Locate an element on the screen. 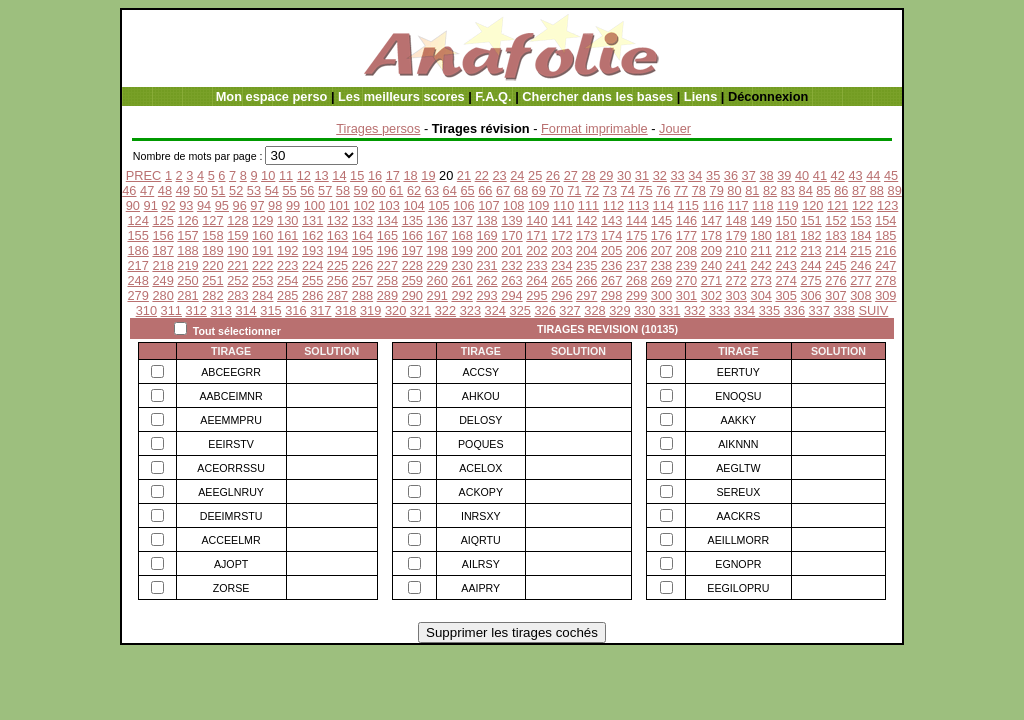 Image resolution: width=1024 pixels, height=720 pixels. 336 is located at coordinates (794, 310).